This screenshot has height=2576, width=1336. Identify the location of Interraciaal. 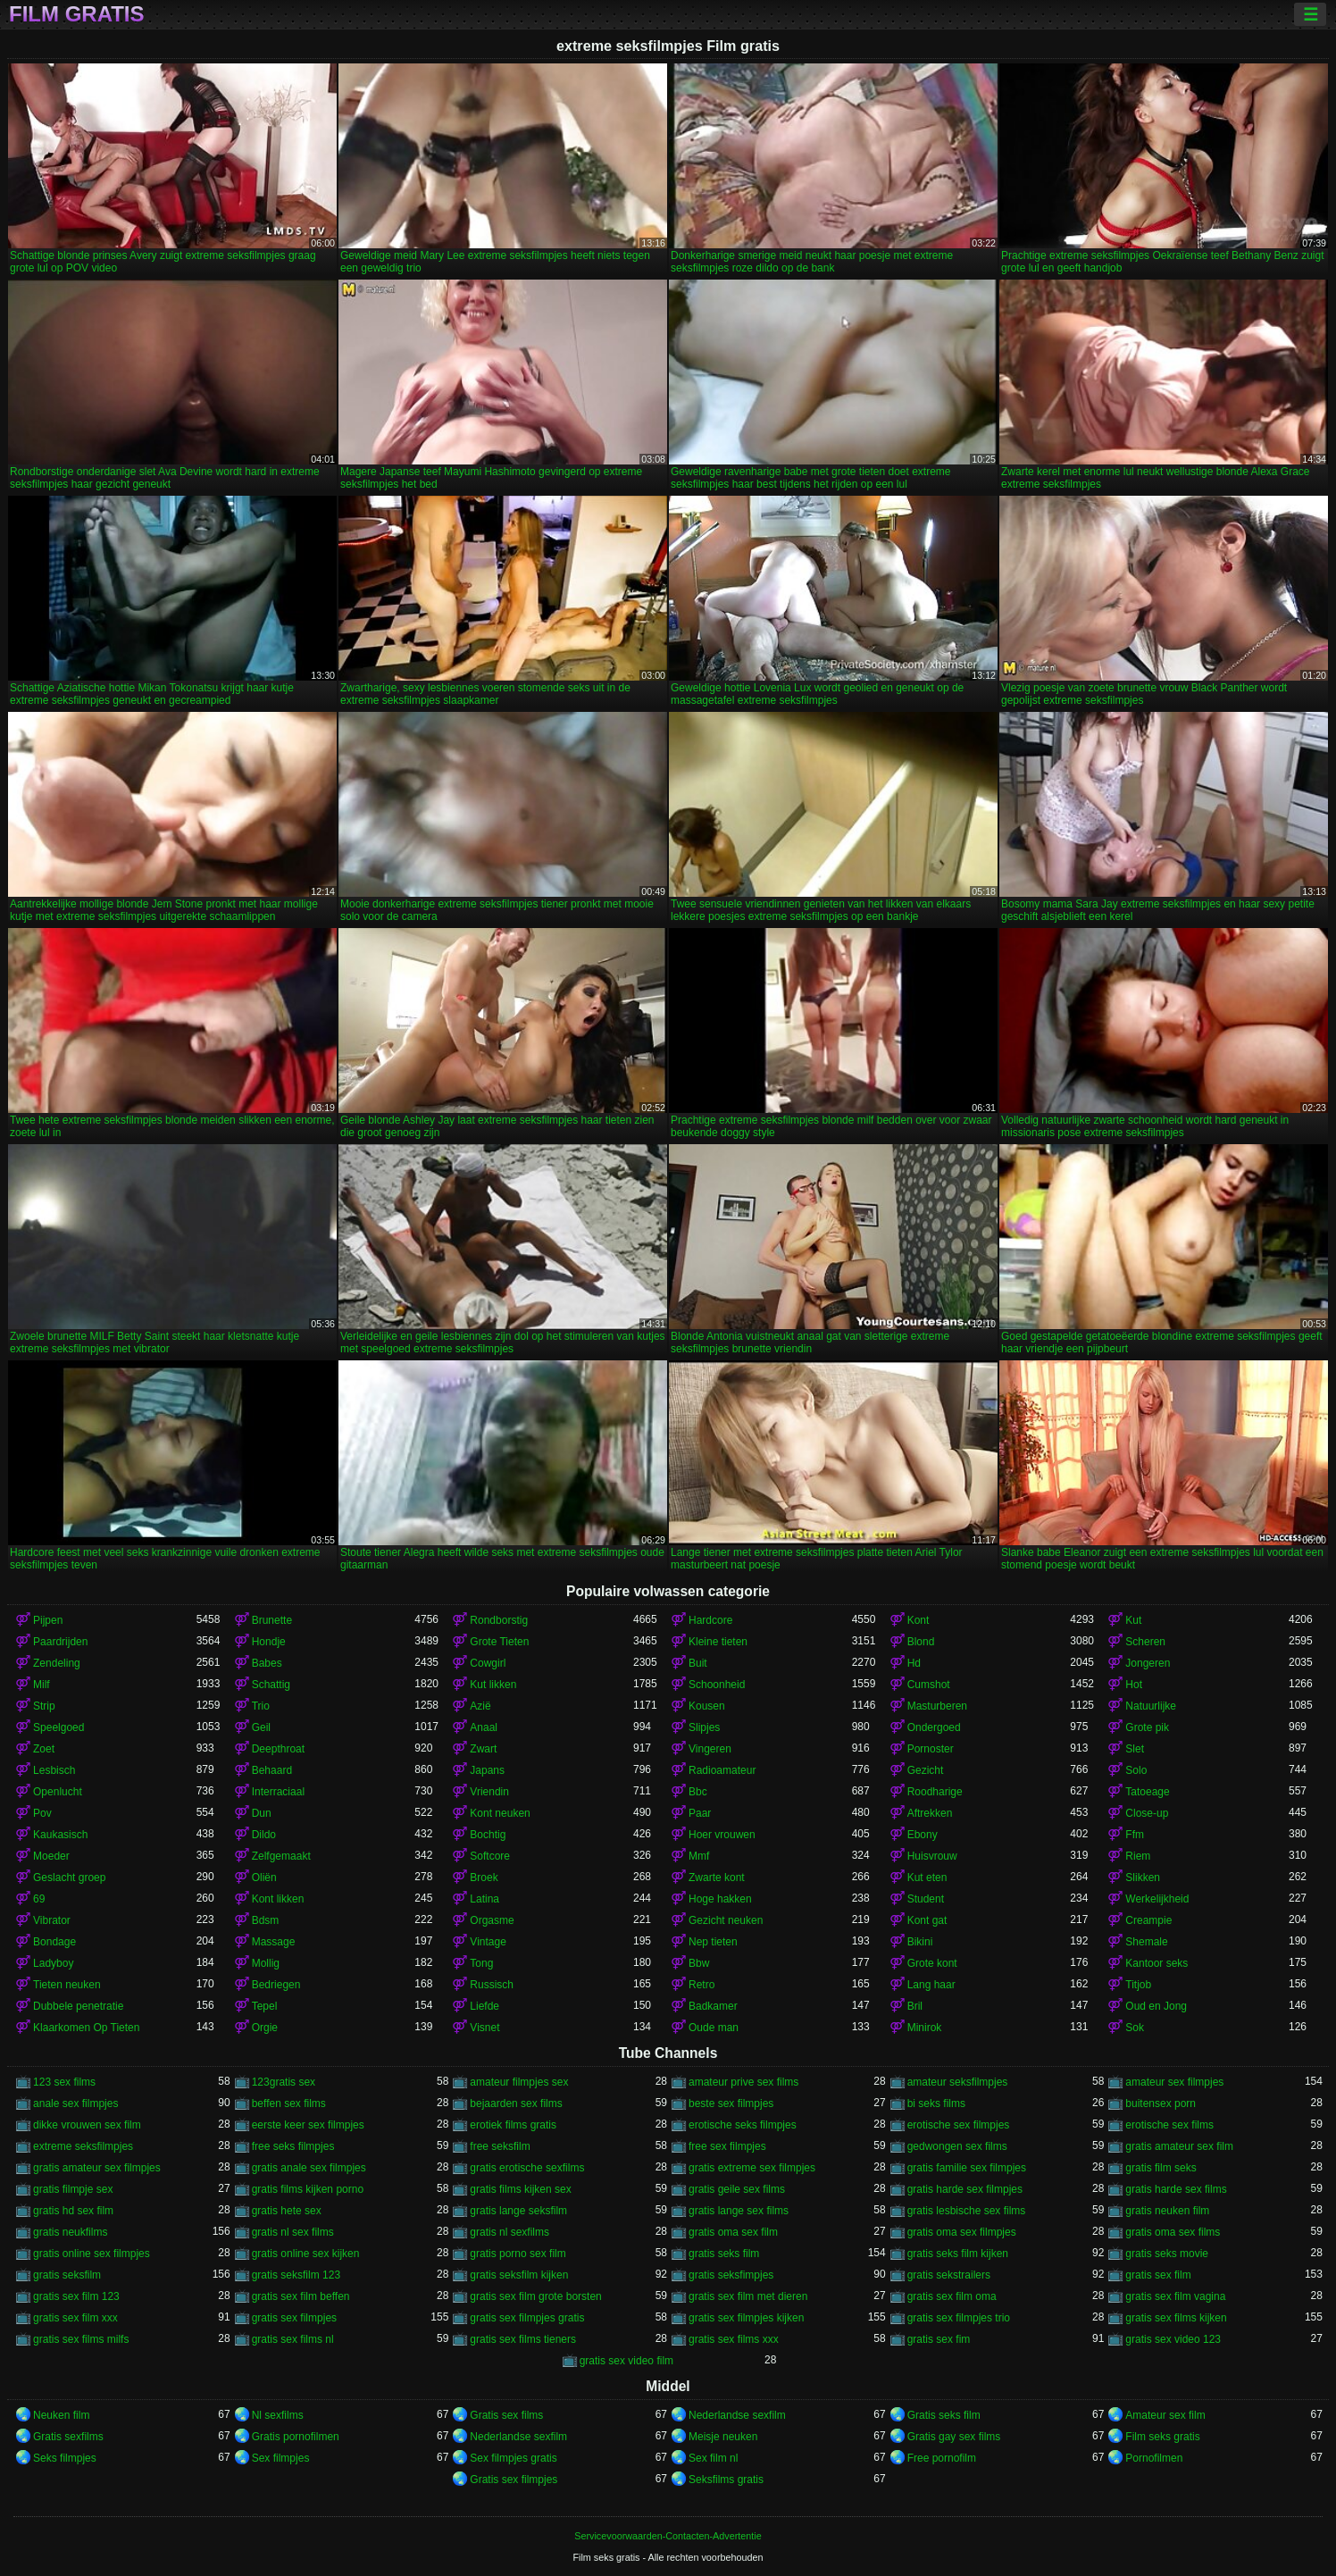
(278, 1792).